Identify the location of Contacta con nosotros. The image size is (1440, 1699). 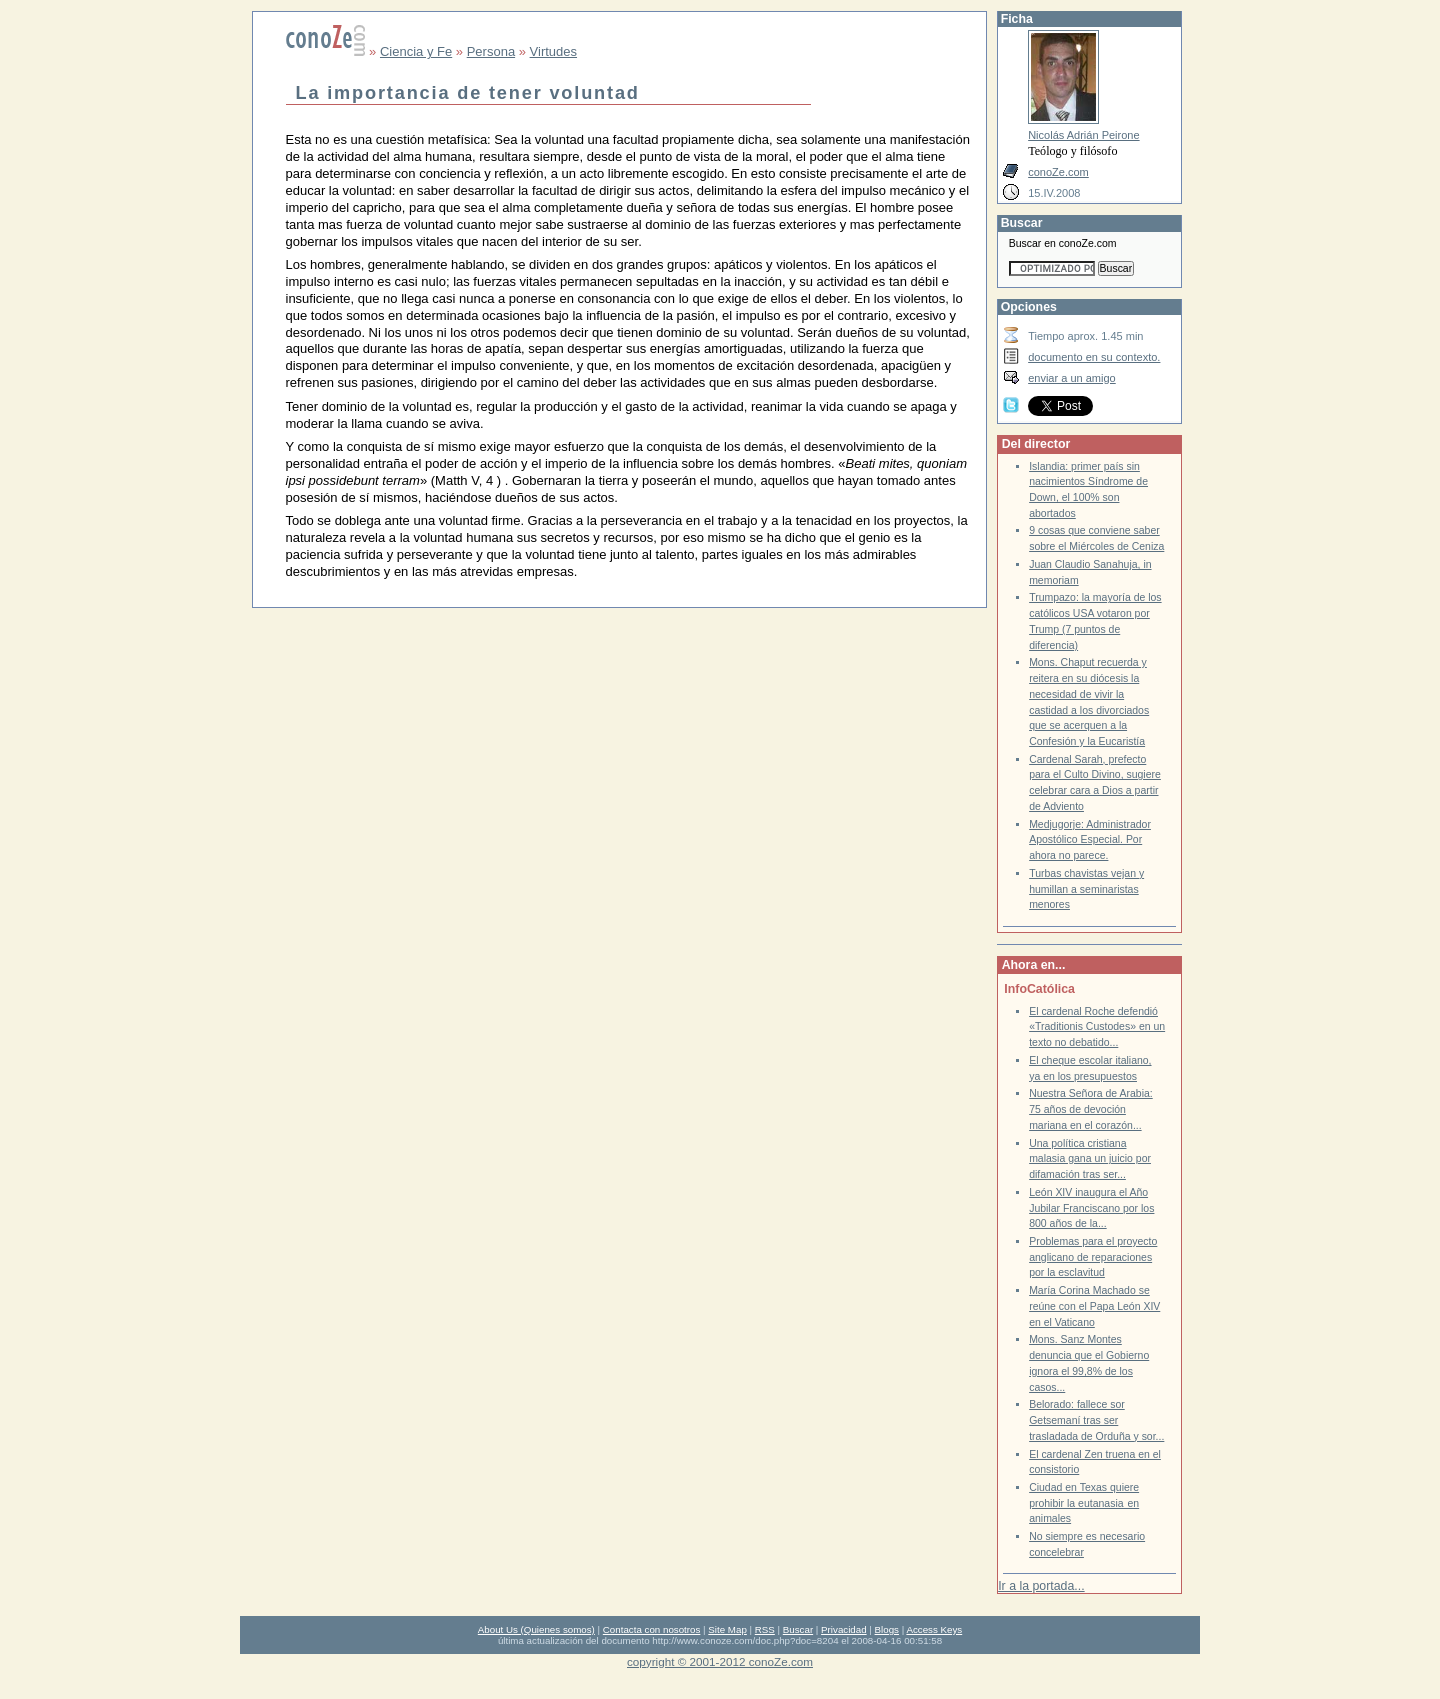
(652, 1629).